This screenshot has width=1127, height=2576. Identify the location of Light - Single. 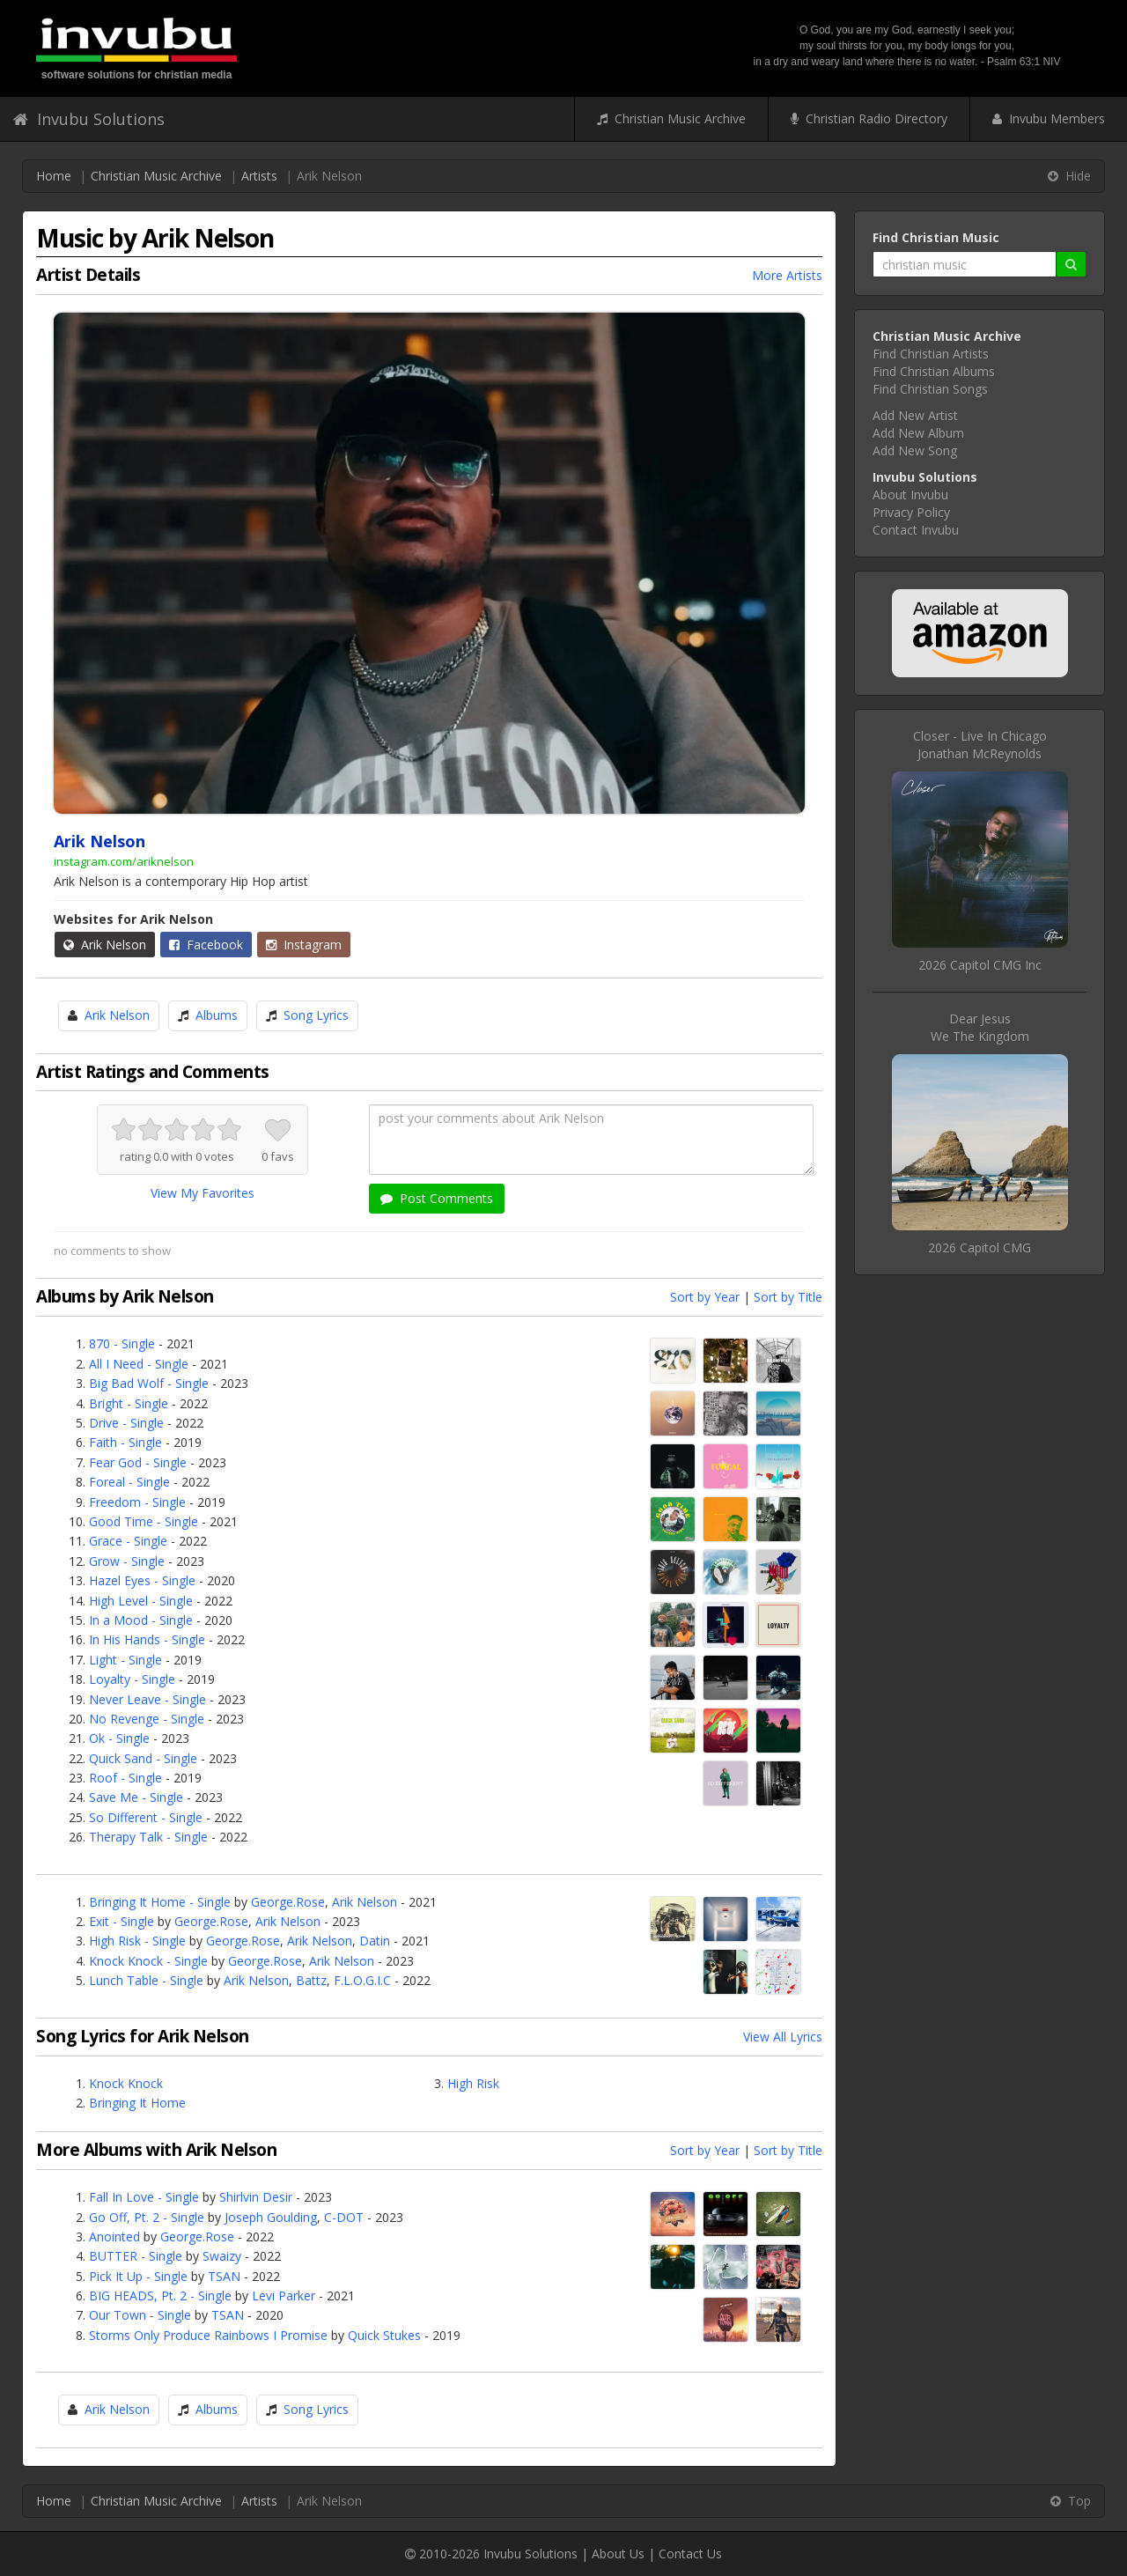
(125, 1659).